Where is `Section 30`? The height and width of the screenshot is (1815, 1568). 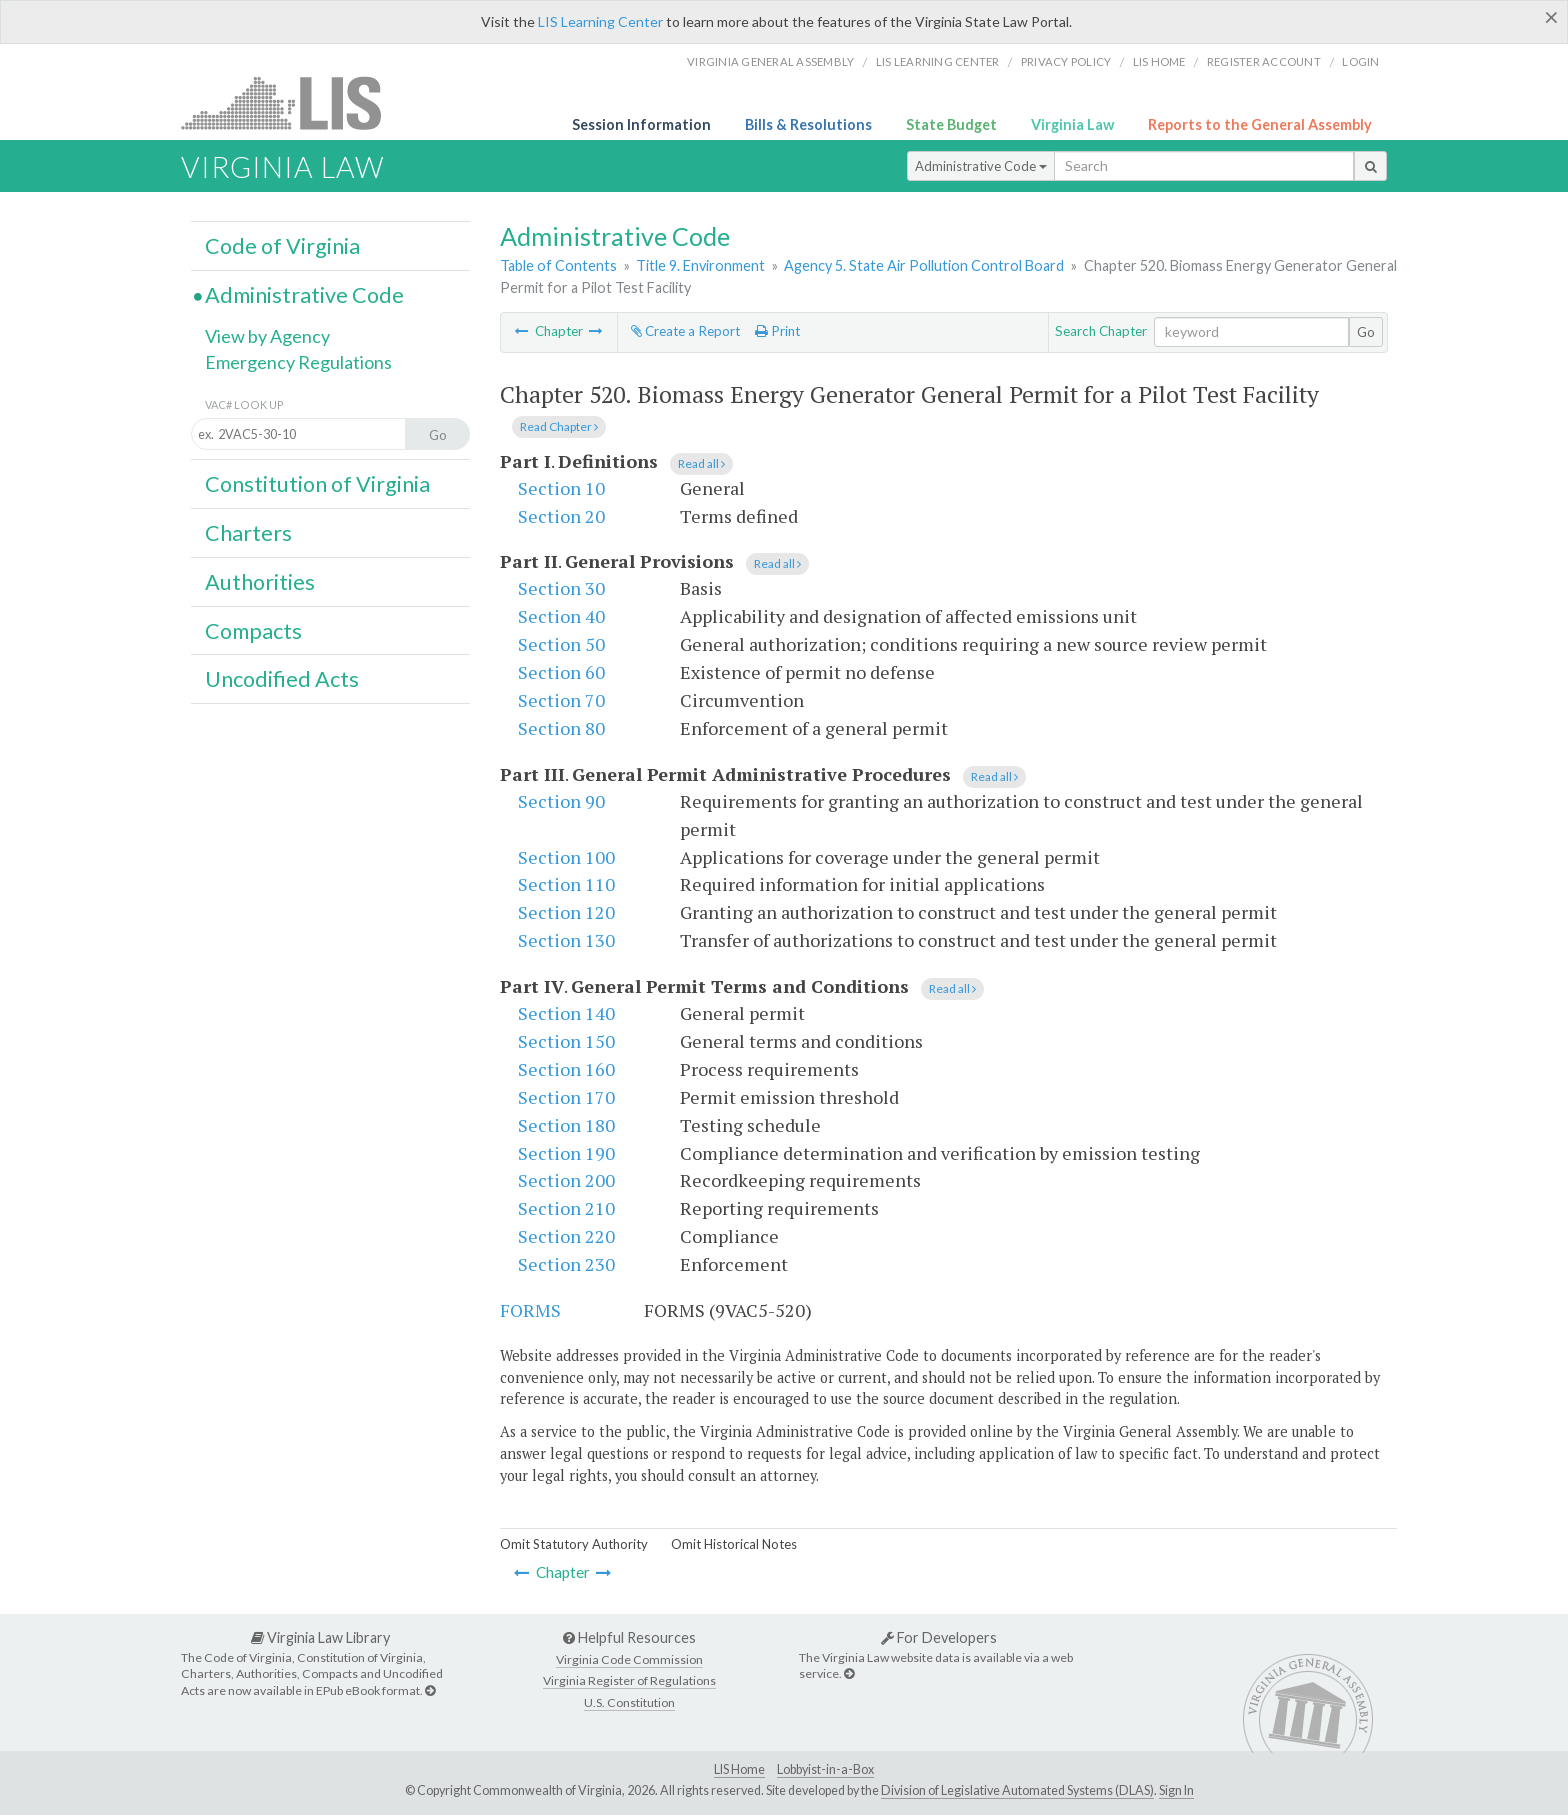
Section 30 is located at coordinates (561, 588).